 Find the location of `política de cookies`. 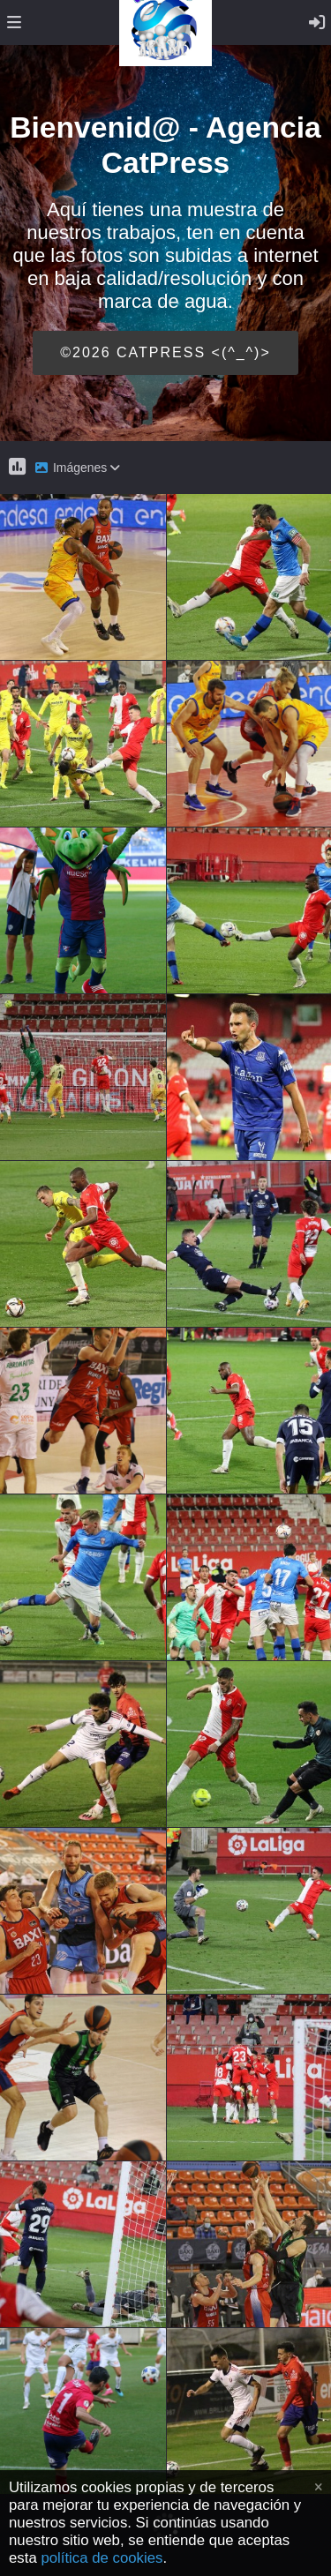

política de cookies is located at coordinates (101, 2558).